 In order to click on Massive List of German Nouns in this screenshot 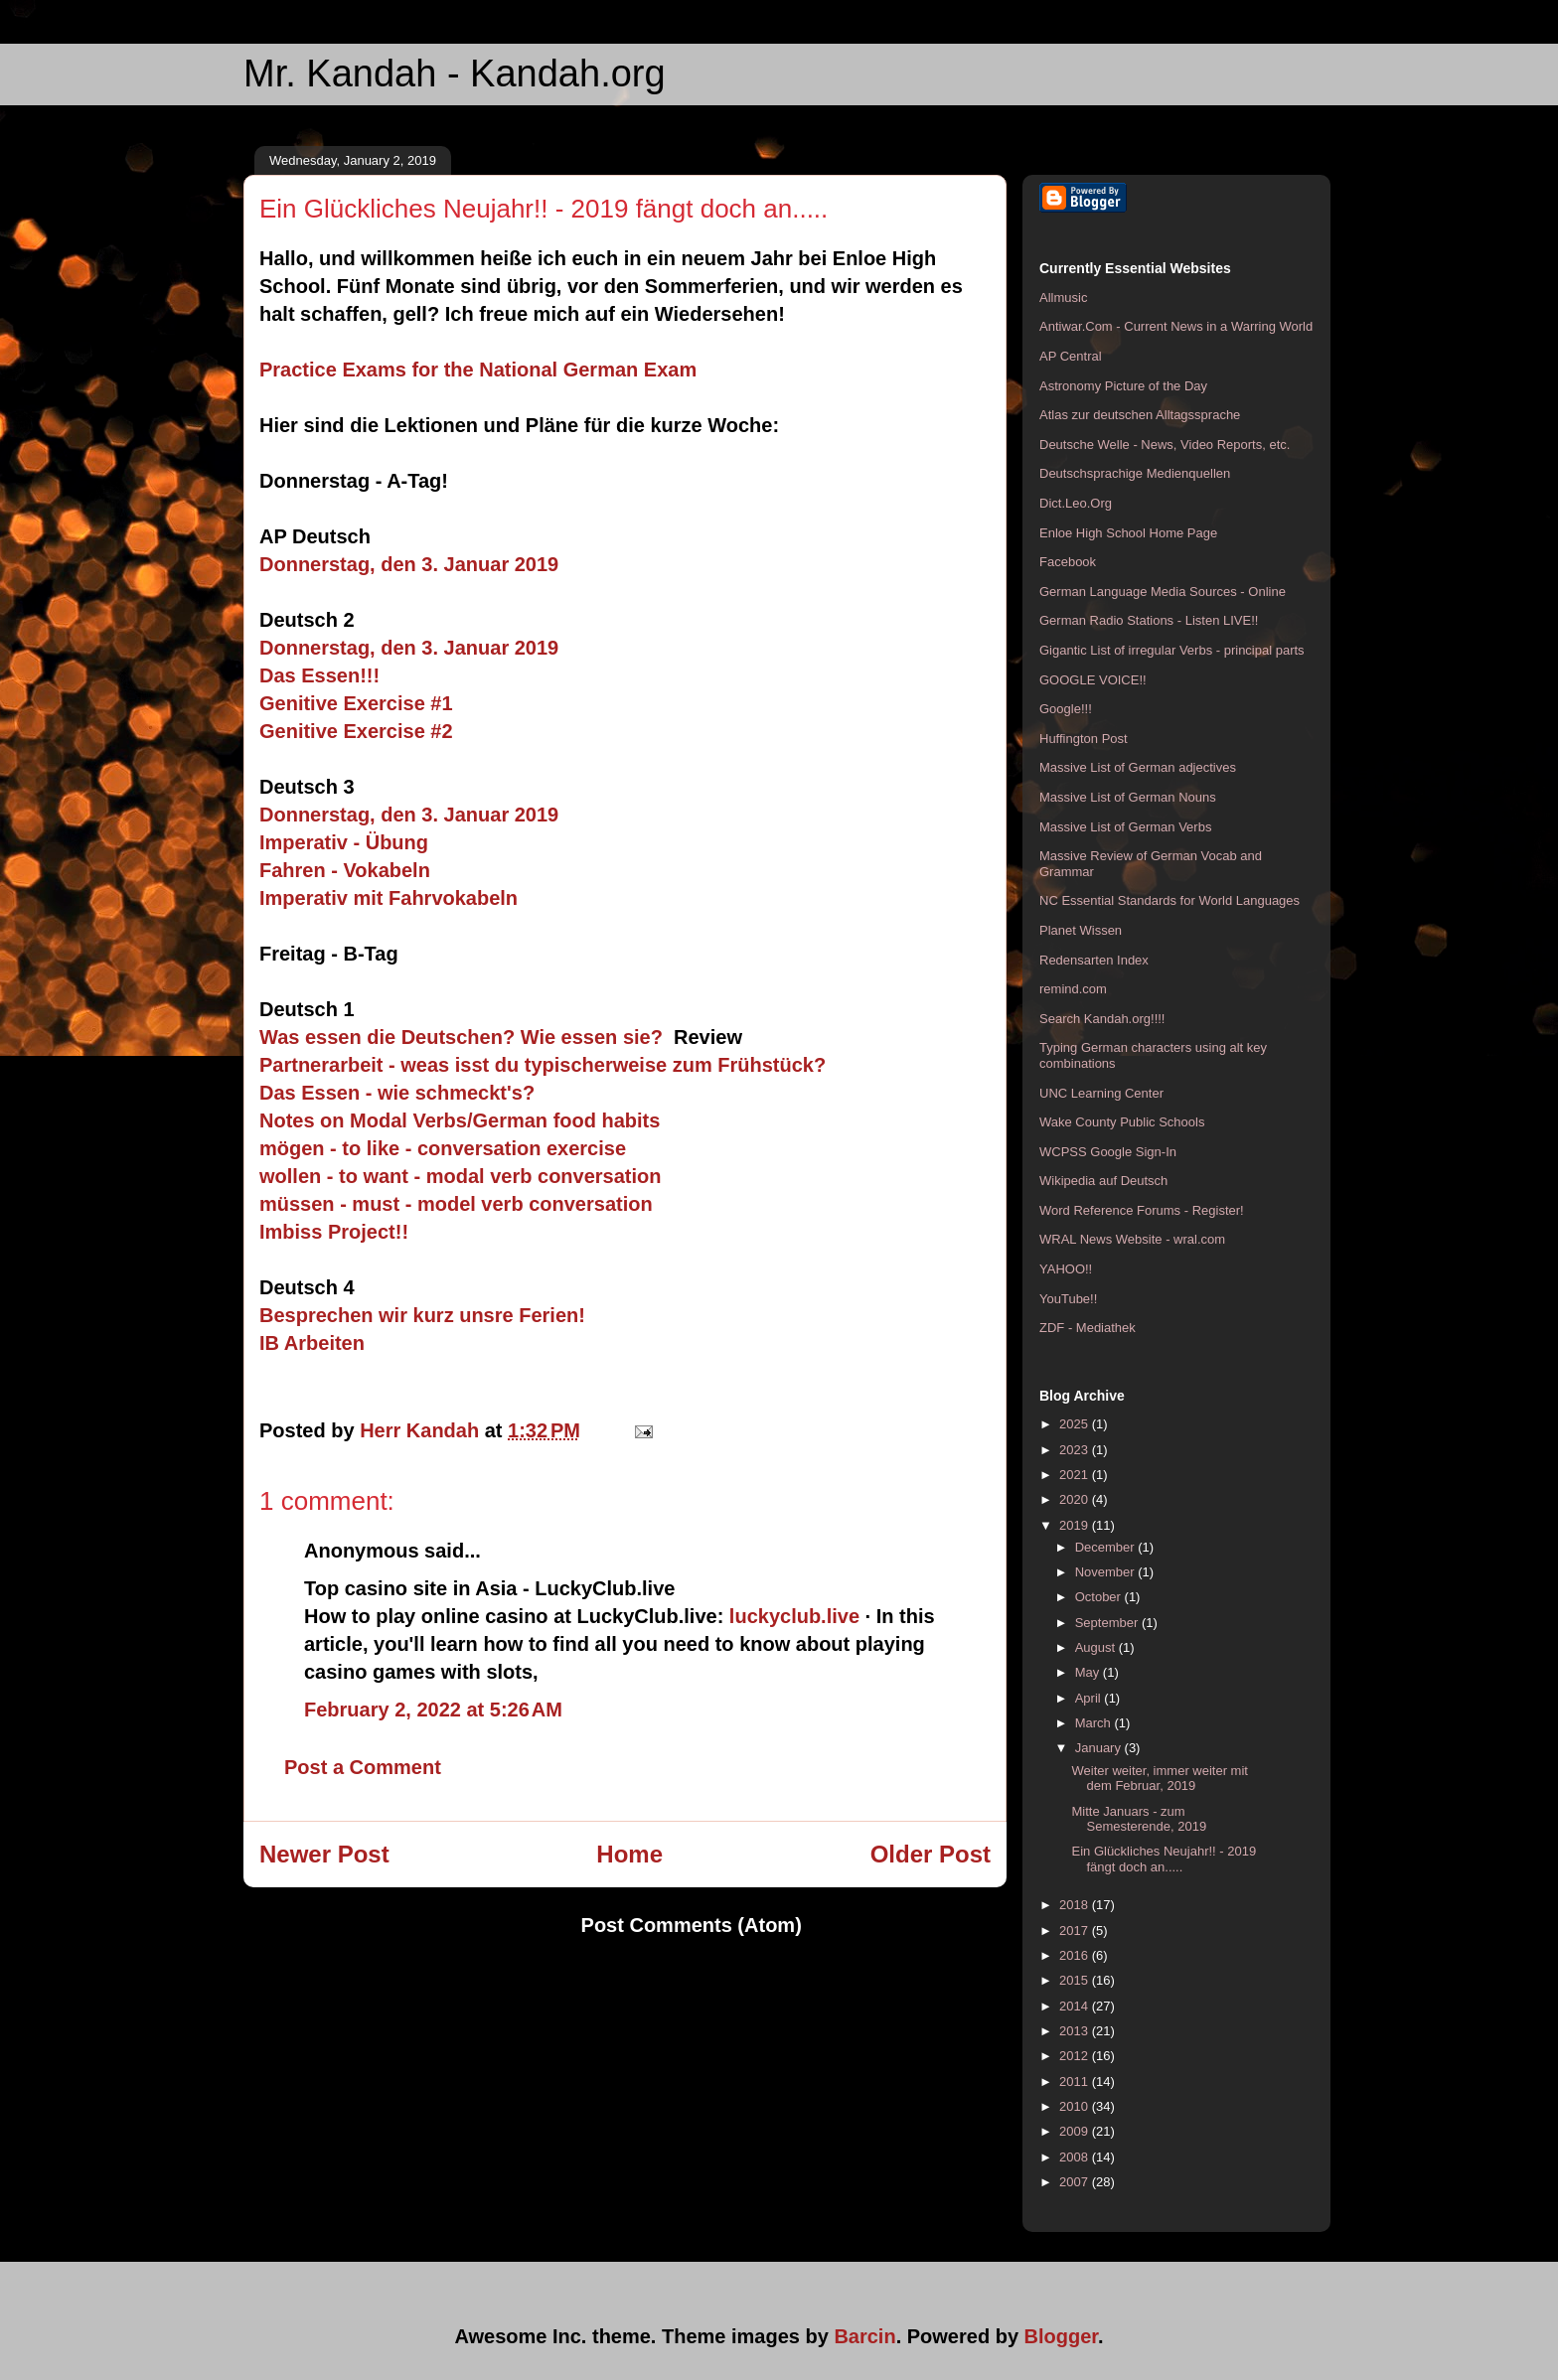, I will do `click(1127, 797)`.